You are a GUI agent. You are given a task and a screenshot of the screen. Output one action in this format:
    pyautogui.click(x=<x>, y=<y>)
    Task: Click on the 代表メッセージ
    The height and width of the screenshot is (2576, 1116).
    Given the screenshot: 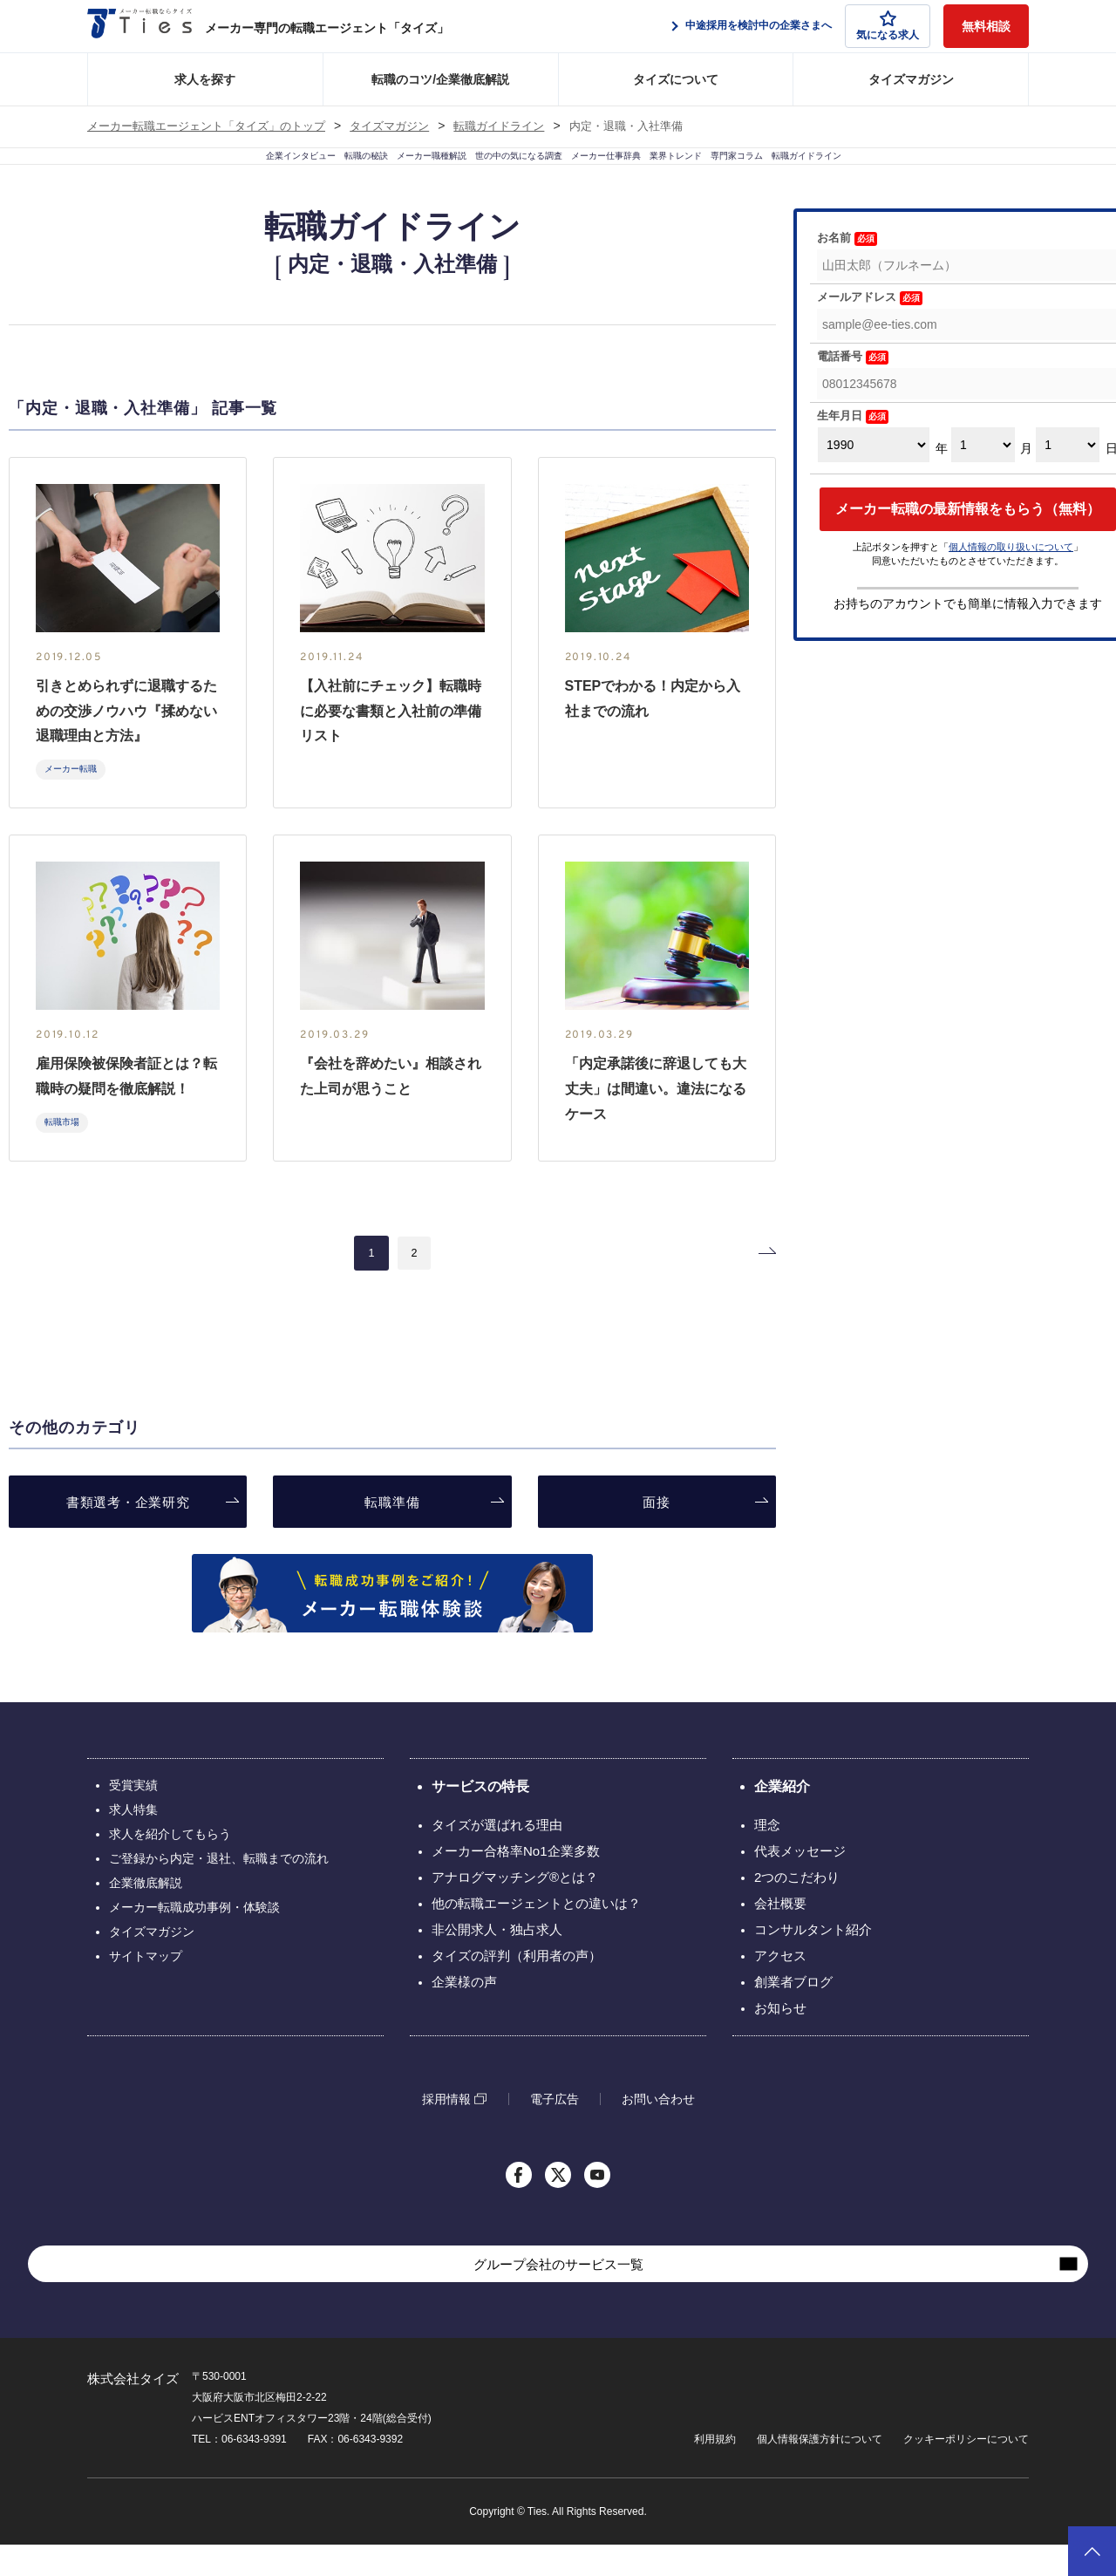 What is the action you would take?
    pyautogui.click(x=800, y=1882)
    